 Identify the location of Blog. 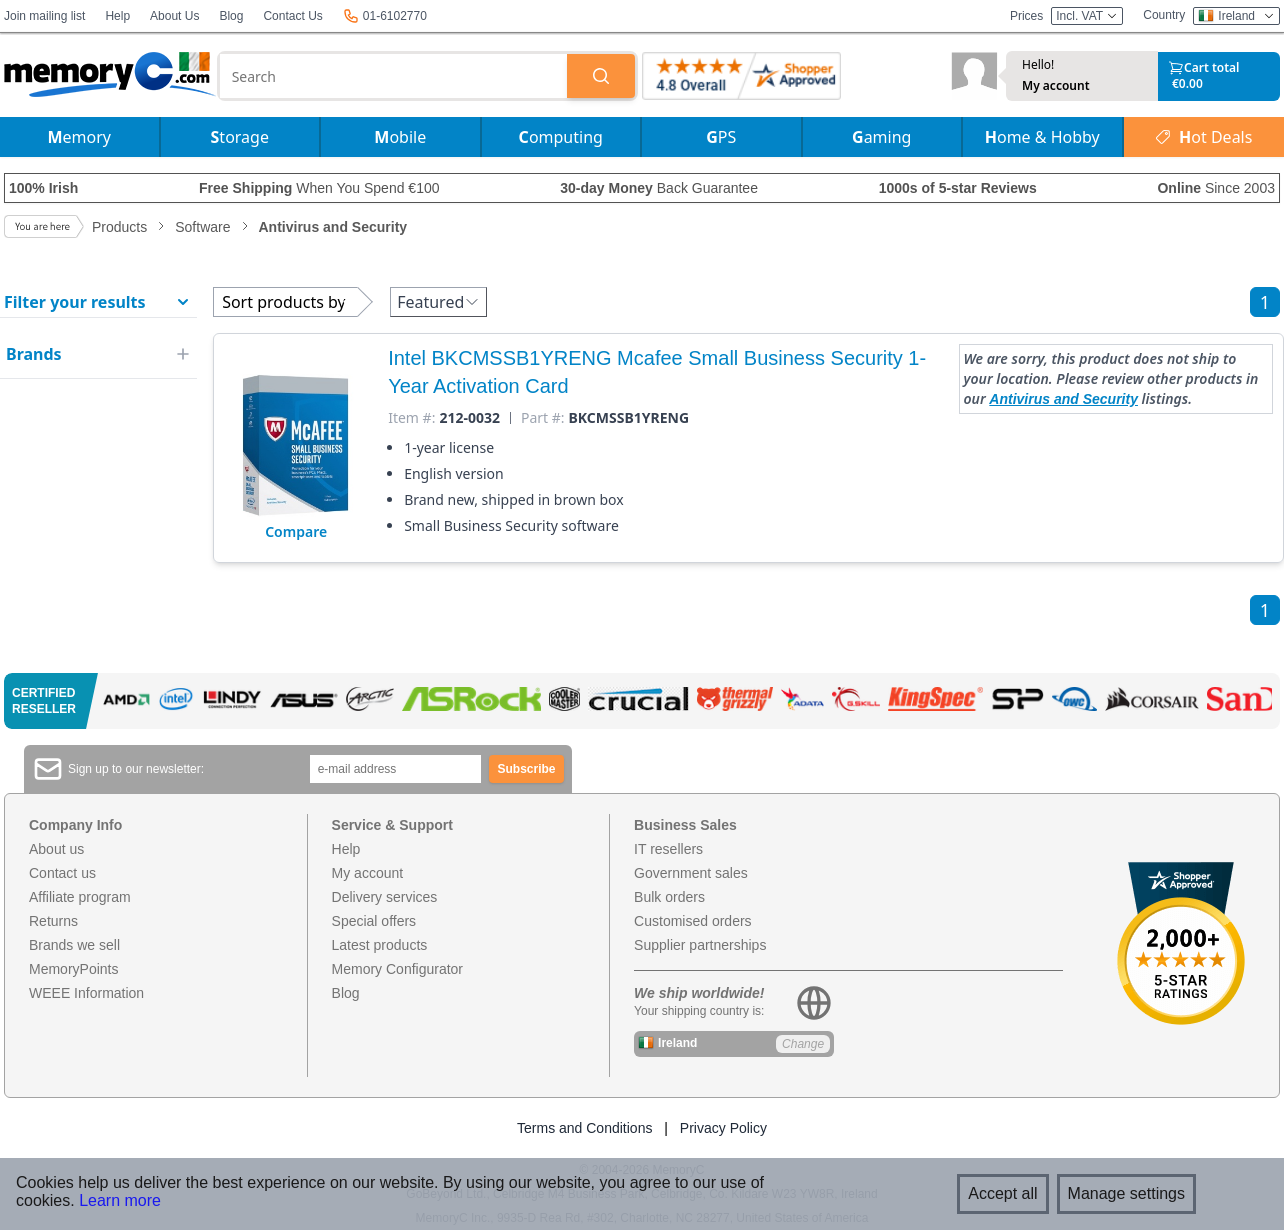
(231, 16).